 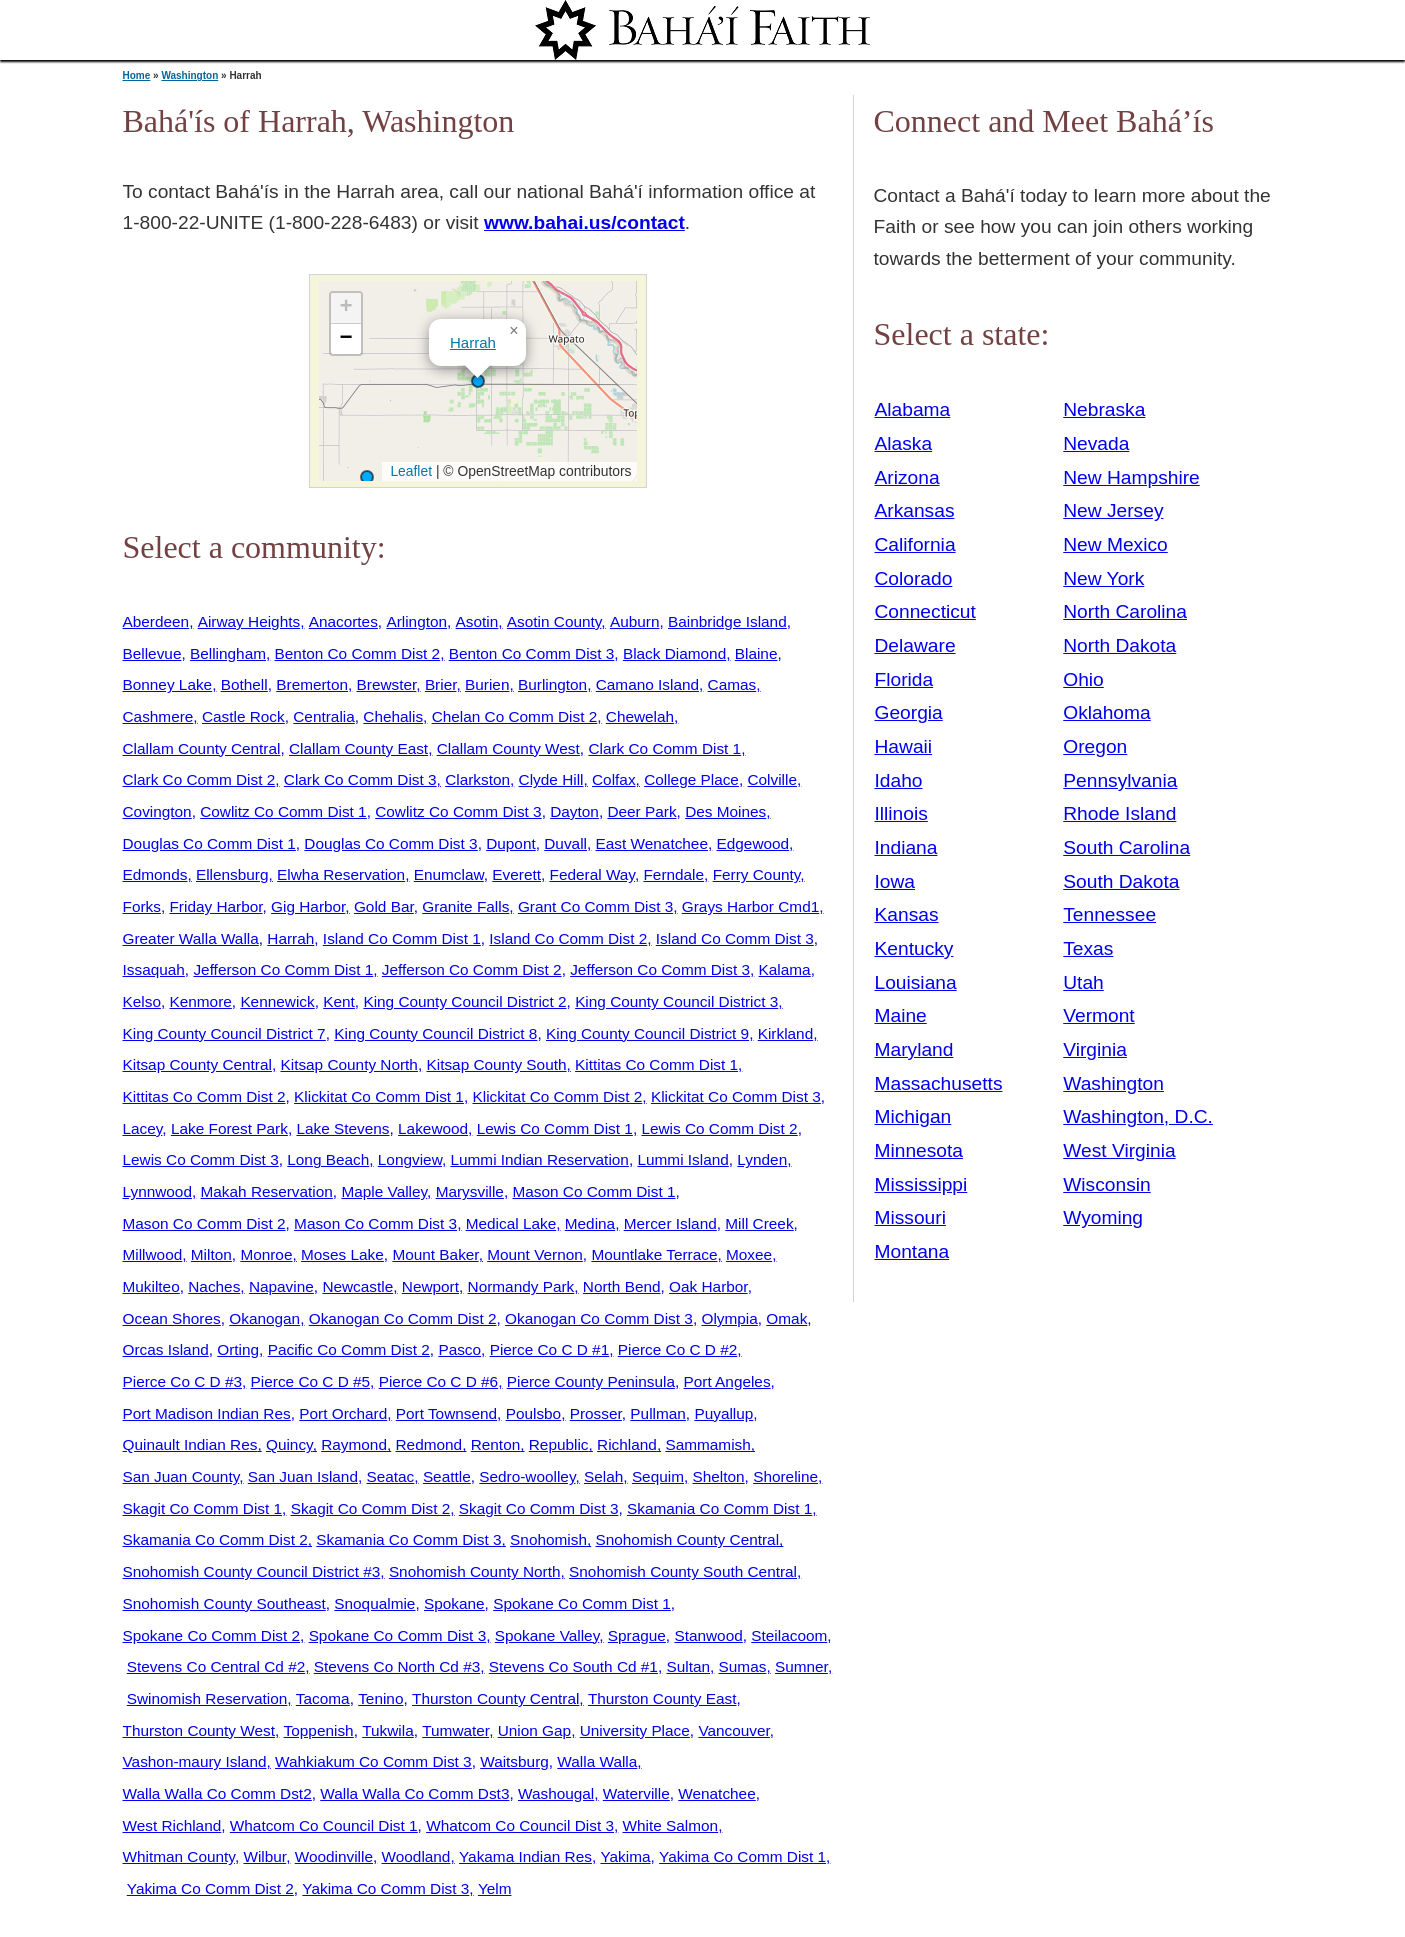 I want to click on Klickitat Co Comm Dist 3, so click(x=736, y=1096).